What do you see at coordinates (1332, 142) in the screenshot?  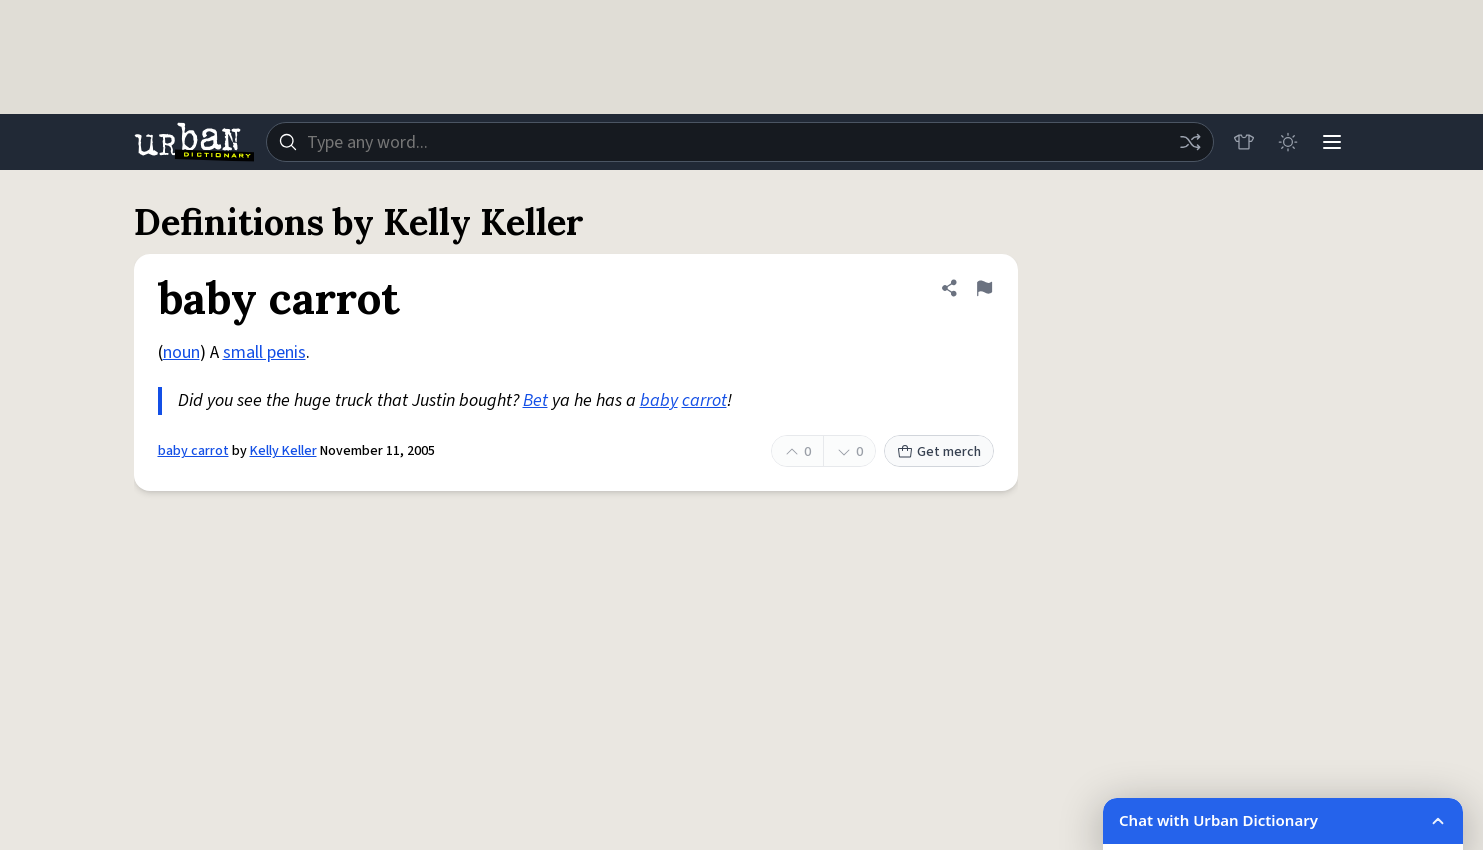 I see `[Menu]` at bounding box center [1332, 142].